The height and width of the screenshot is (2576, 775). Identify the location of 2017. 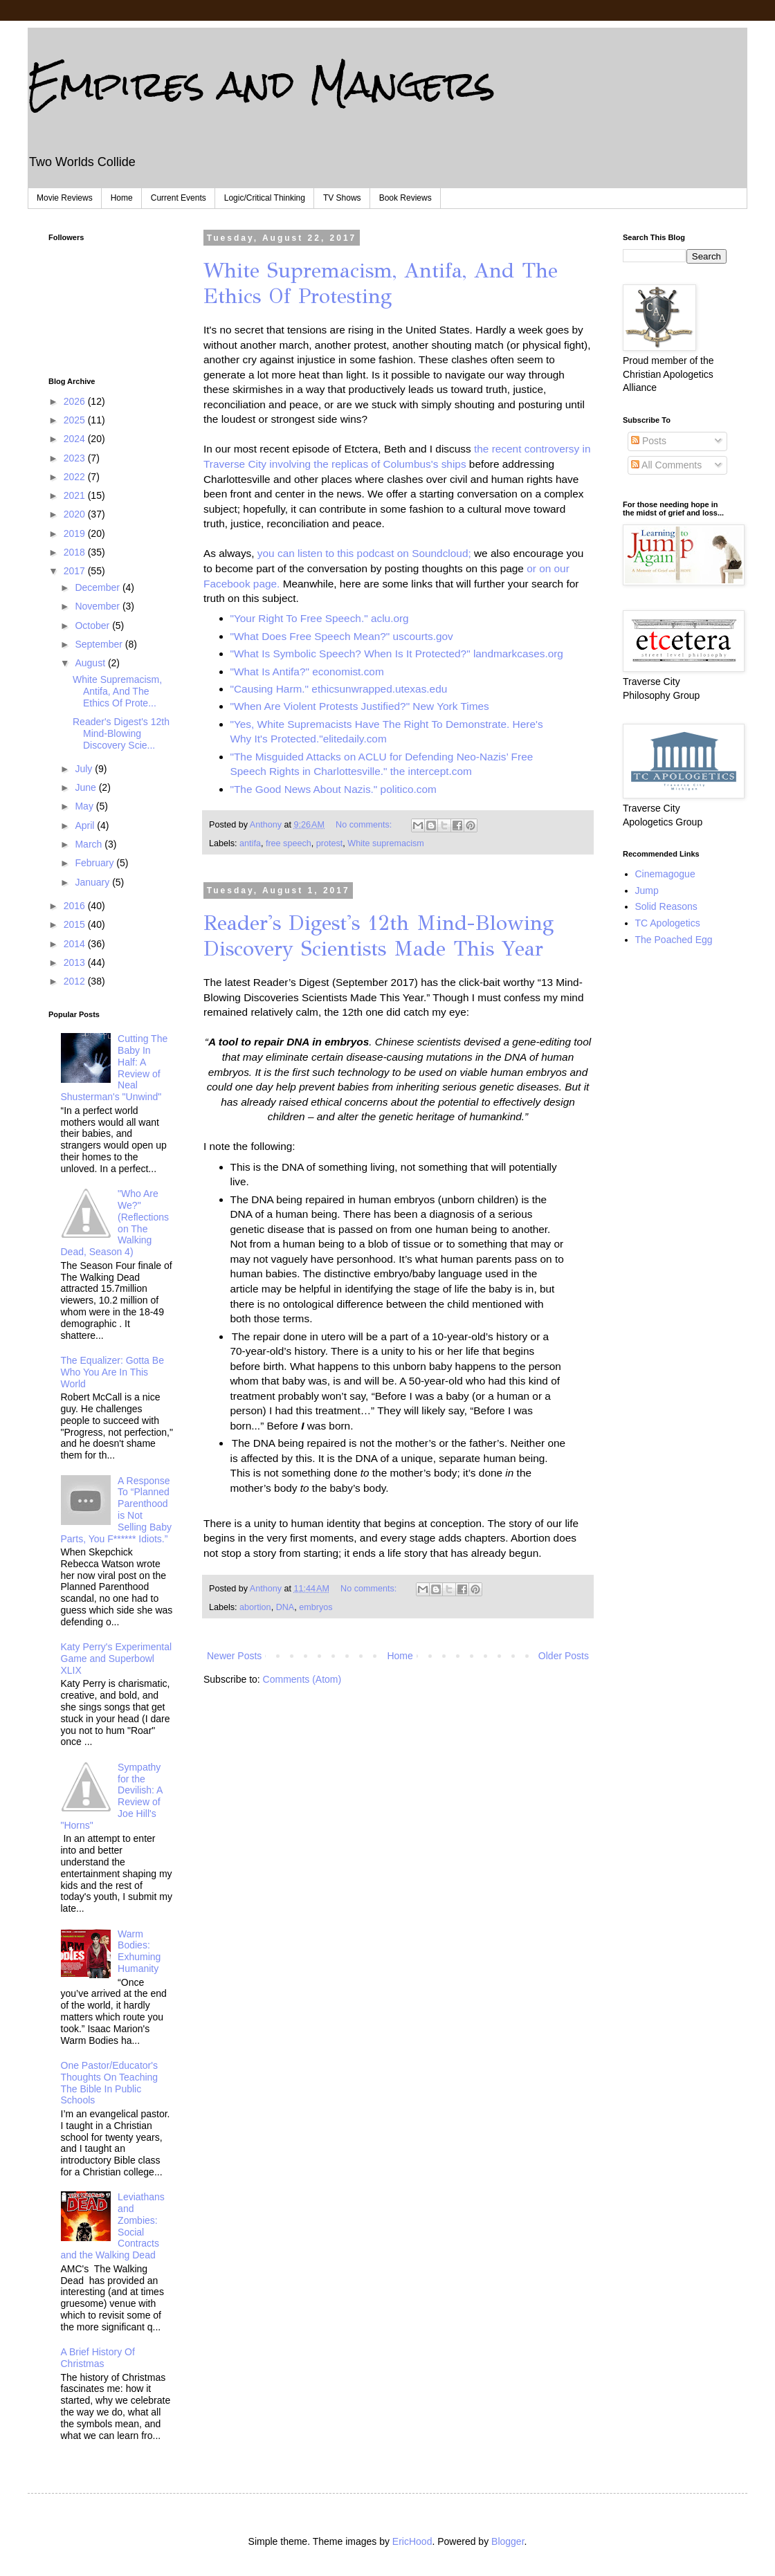
(76, 570).